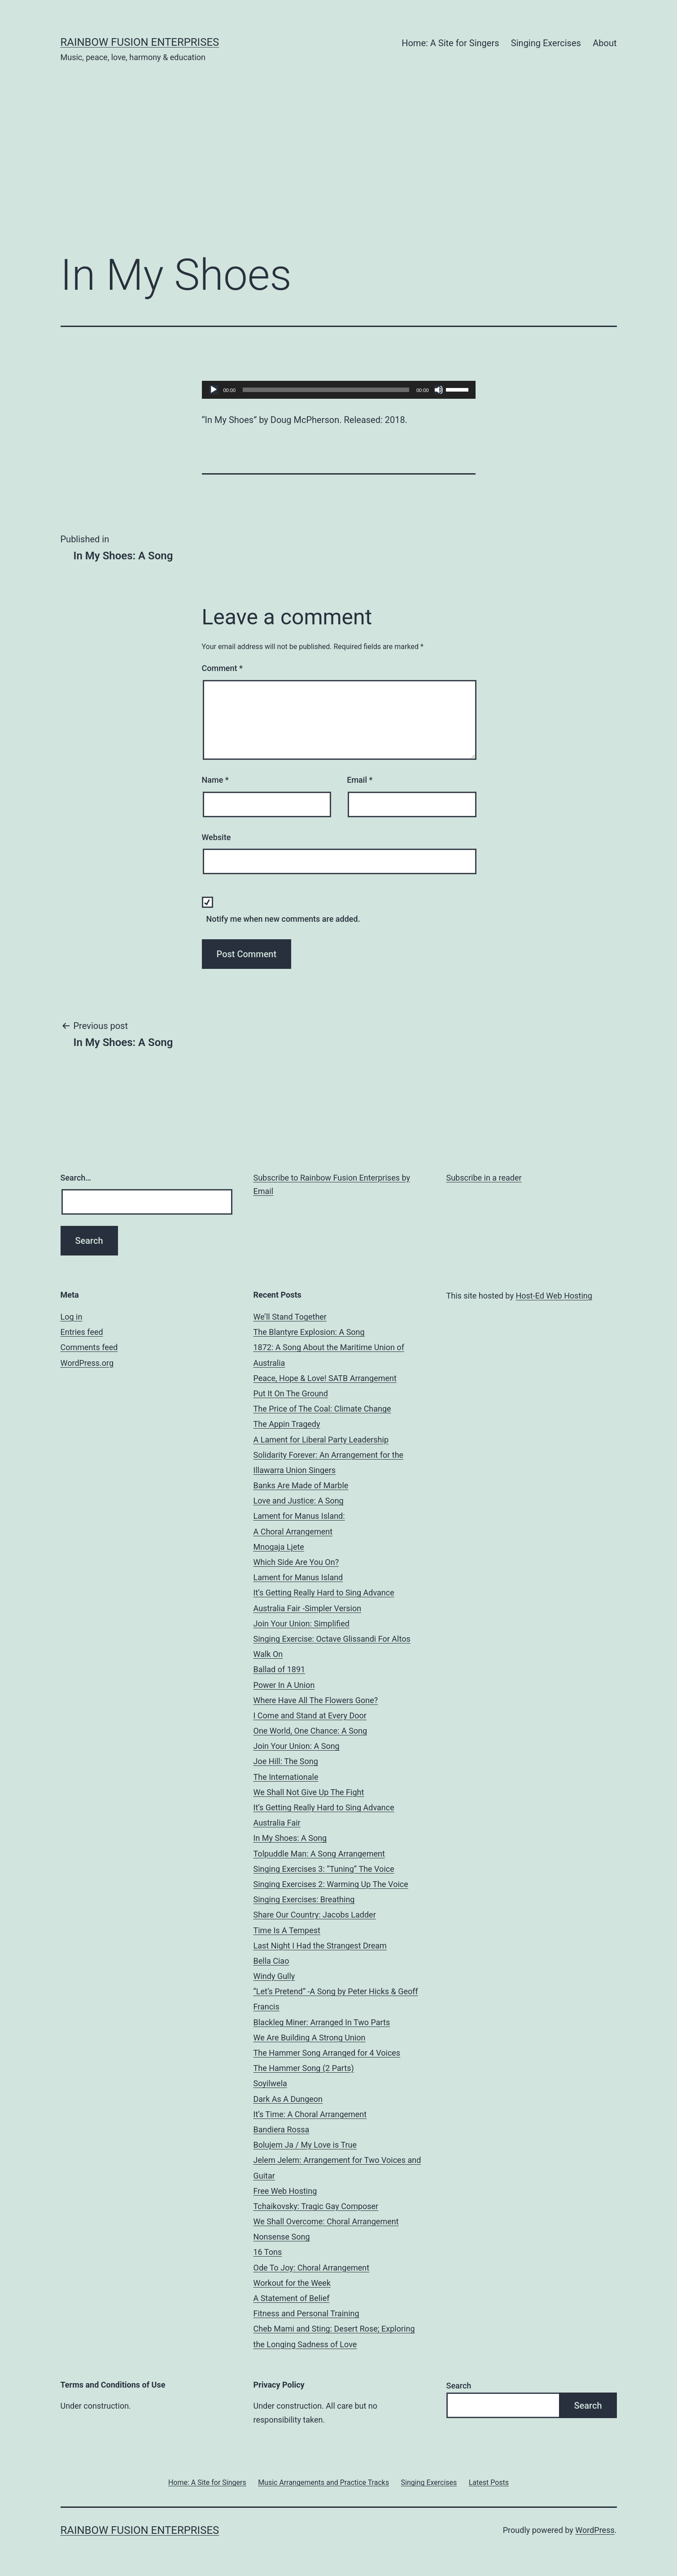 This screenshot has width=677, height=2576. I want to click on Comment, so click(222, 668).